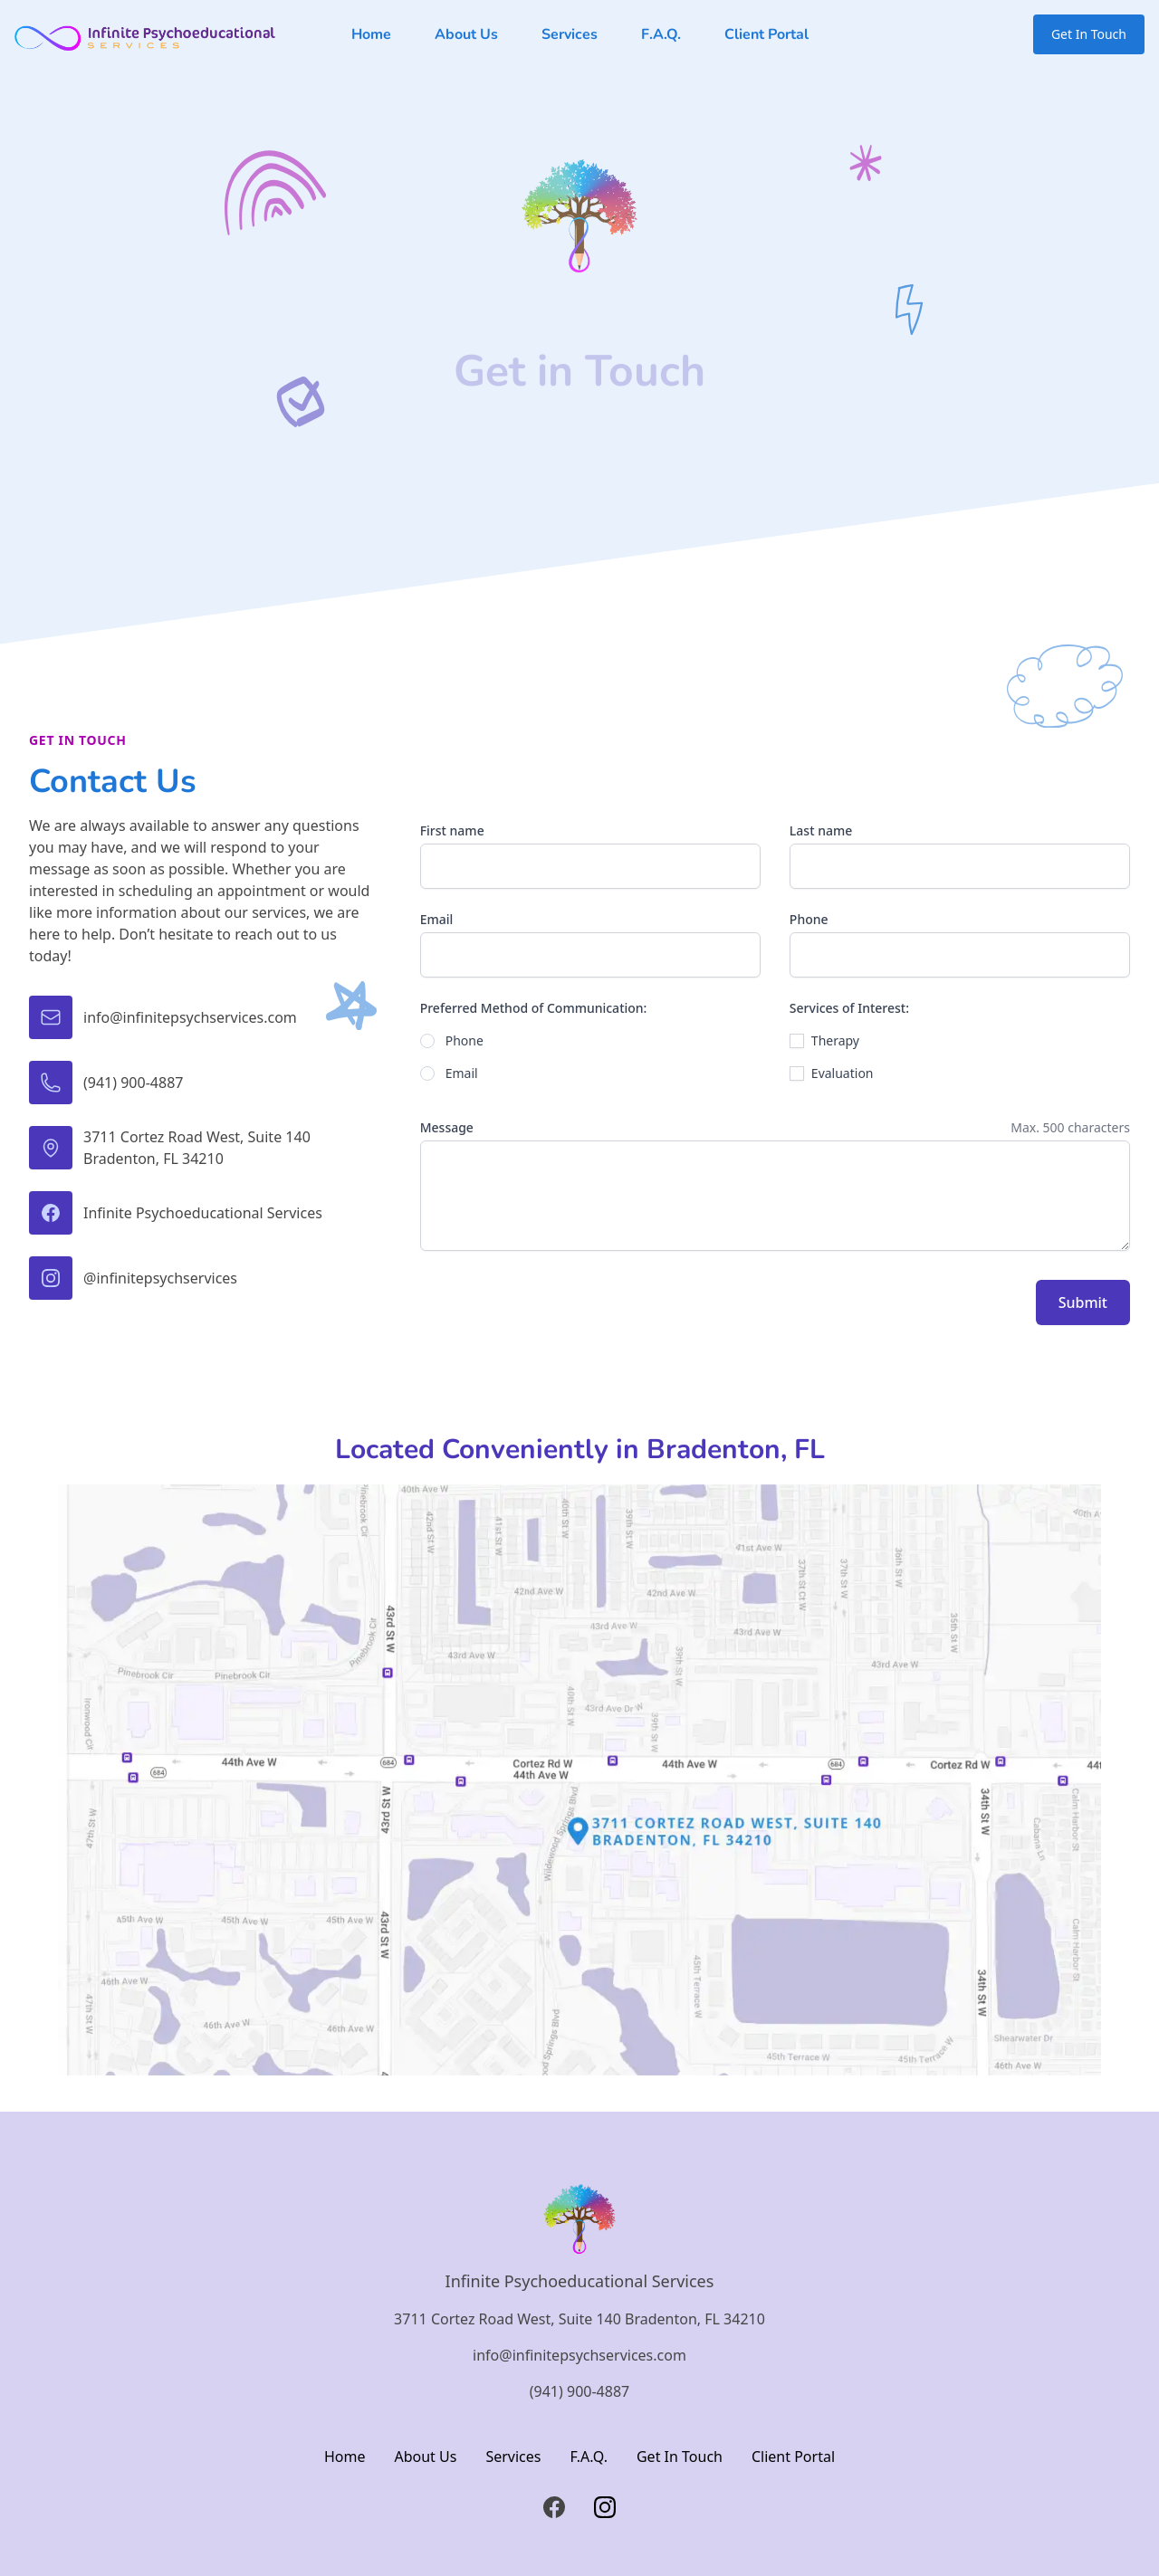 The image size is (1159, 2576). I want to click on [Logo link back to homepage of Infinite Psychoeducational Services], so click(144, 34).